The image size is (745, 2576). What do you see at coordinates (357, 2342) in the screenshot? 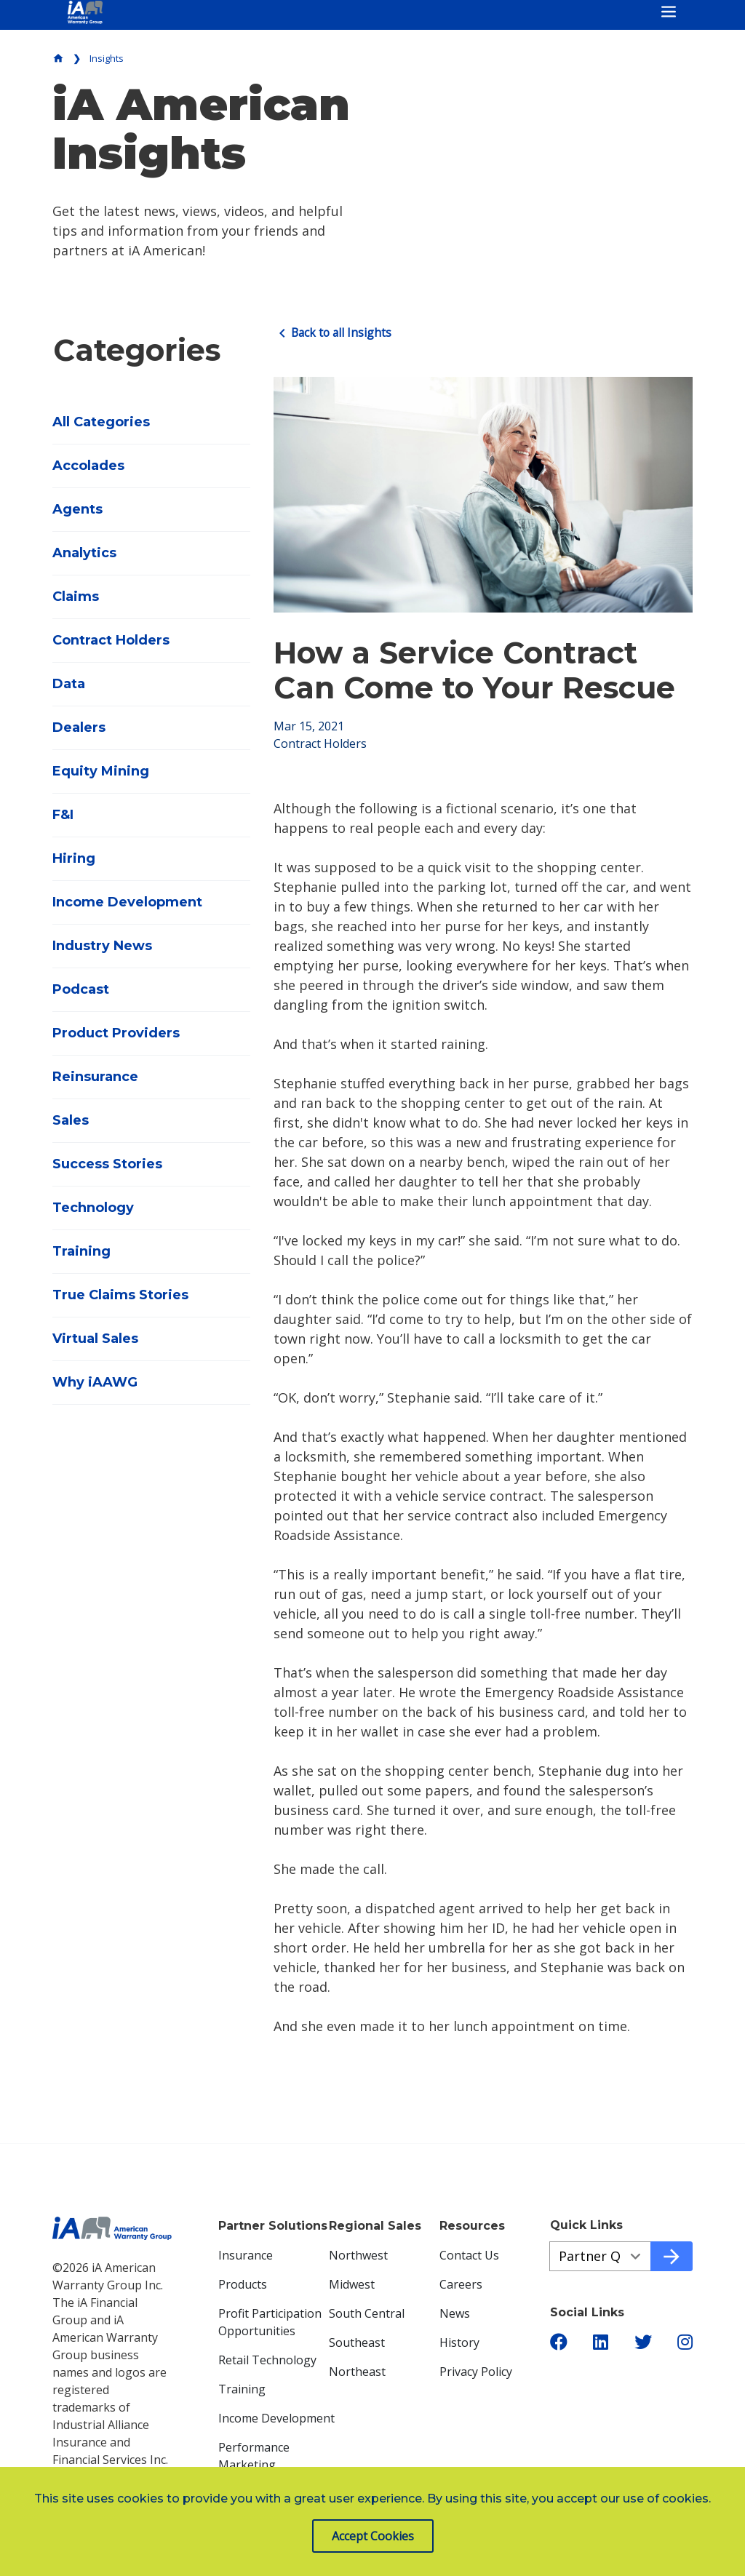
I see `Southeast [menuitem]` at bounding box center [357, 2342].